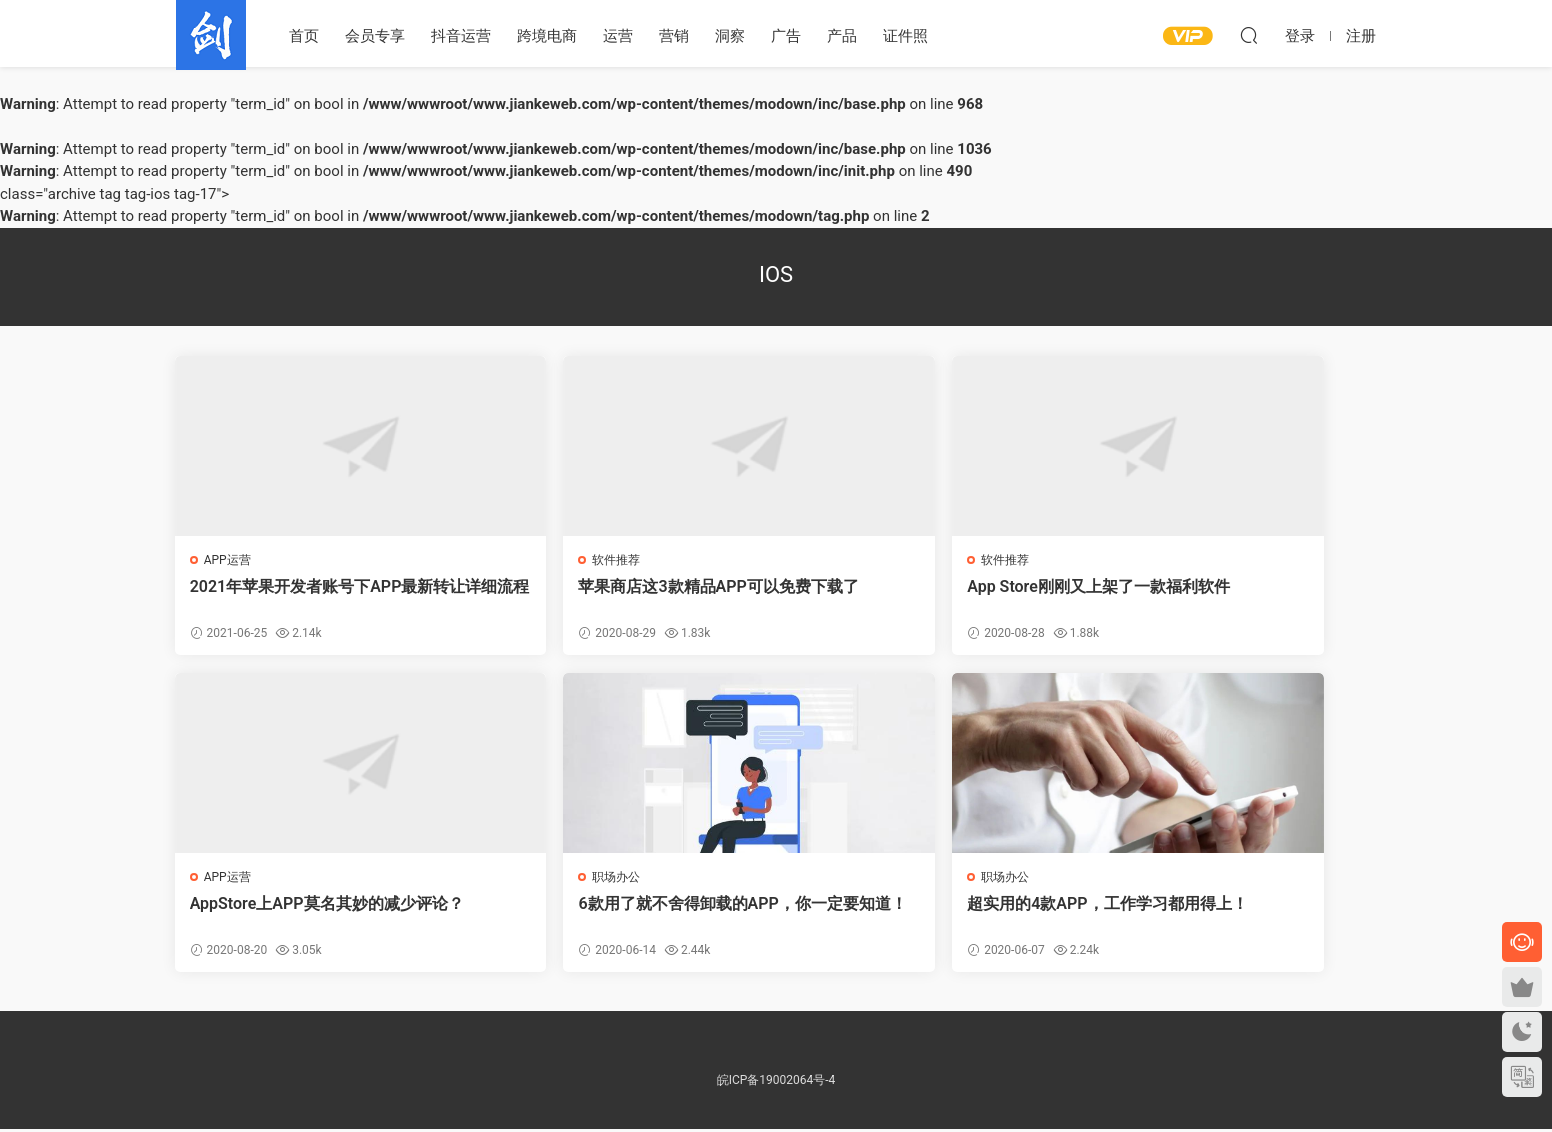  What do you see at coordinates (315, 915) in the screenshot?
I see `6款用了就不舍得卸载的APP，你一定要知道！` at bounding box center [315, 915].